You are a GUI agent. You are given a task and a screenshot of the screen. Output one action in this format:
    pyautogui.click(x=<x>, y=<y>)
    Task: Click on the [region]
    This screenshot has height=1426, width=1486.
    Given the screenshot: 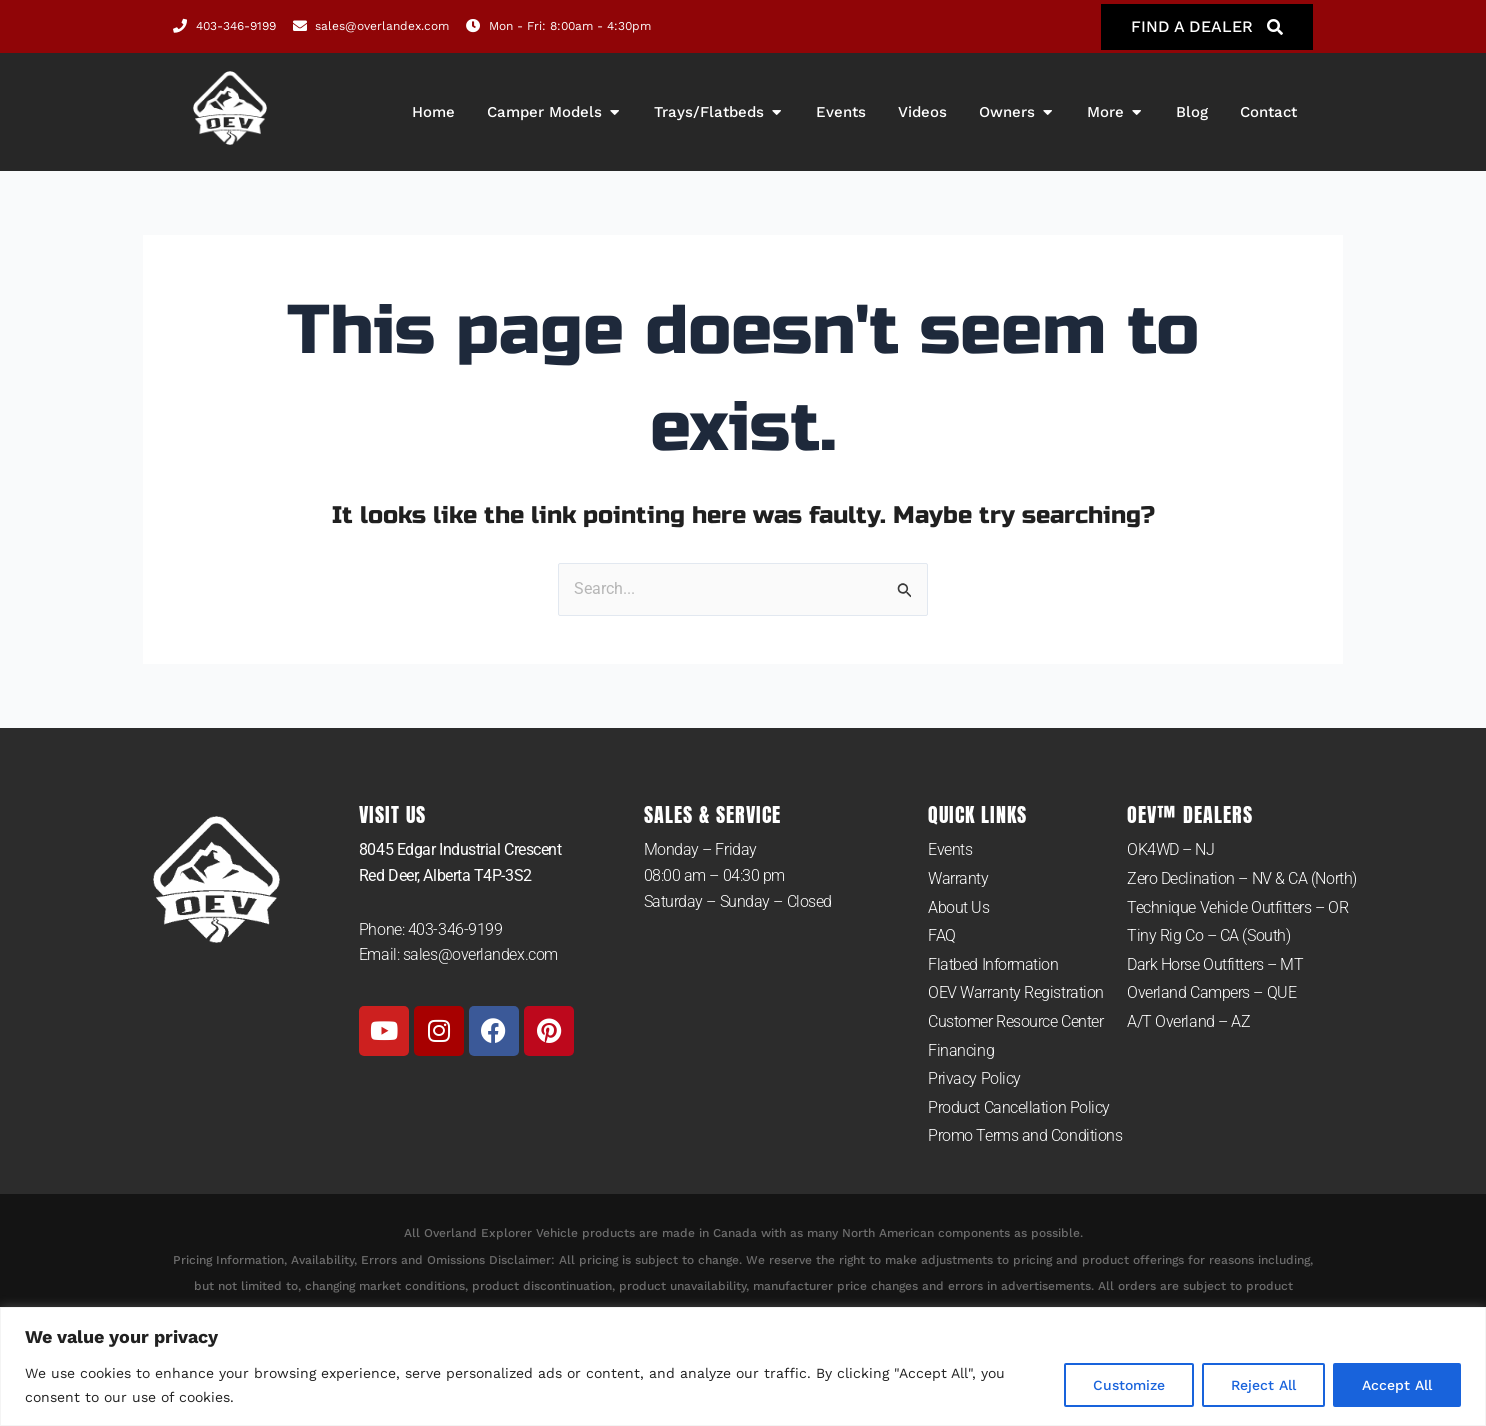 What is the action you would take?
    pyautogui.click(x=743, y=1366)
    